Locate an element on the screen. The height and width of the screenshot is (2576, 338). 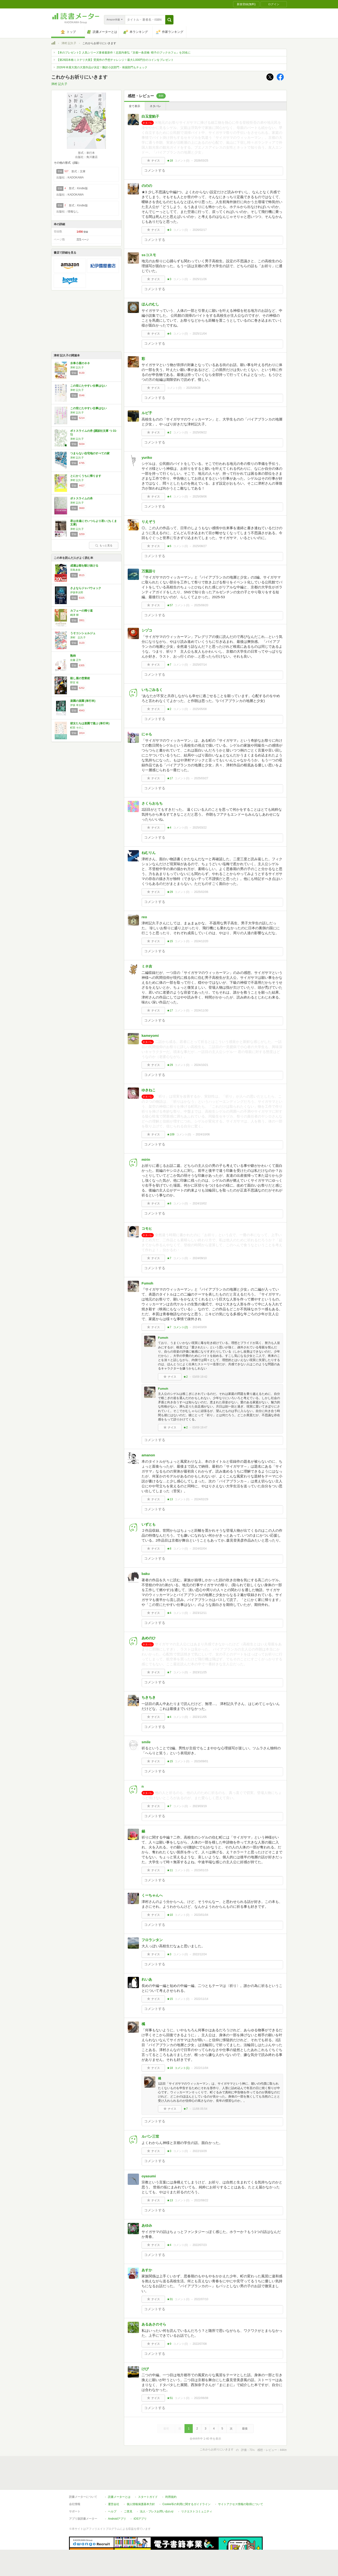
2024/02/04 is located at coordinates (199, 1548).